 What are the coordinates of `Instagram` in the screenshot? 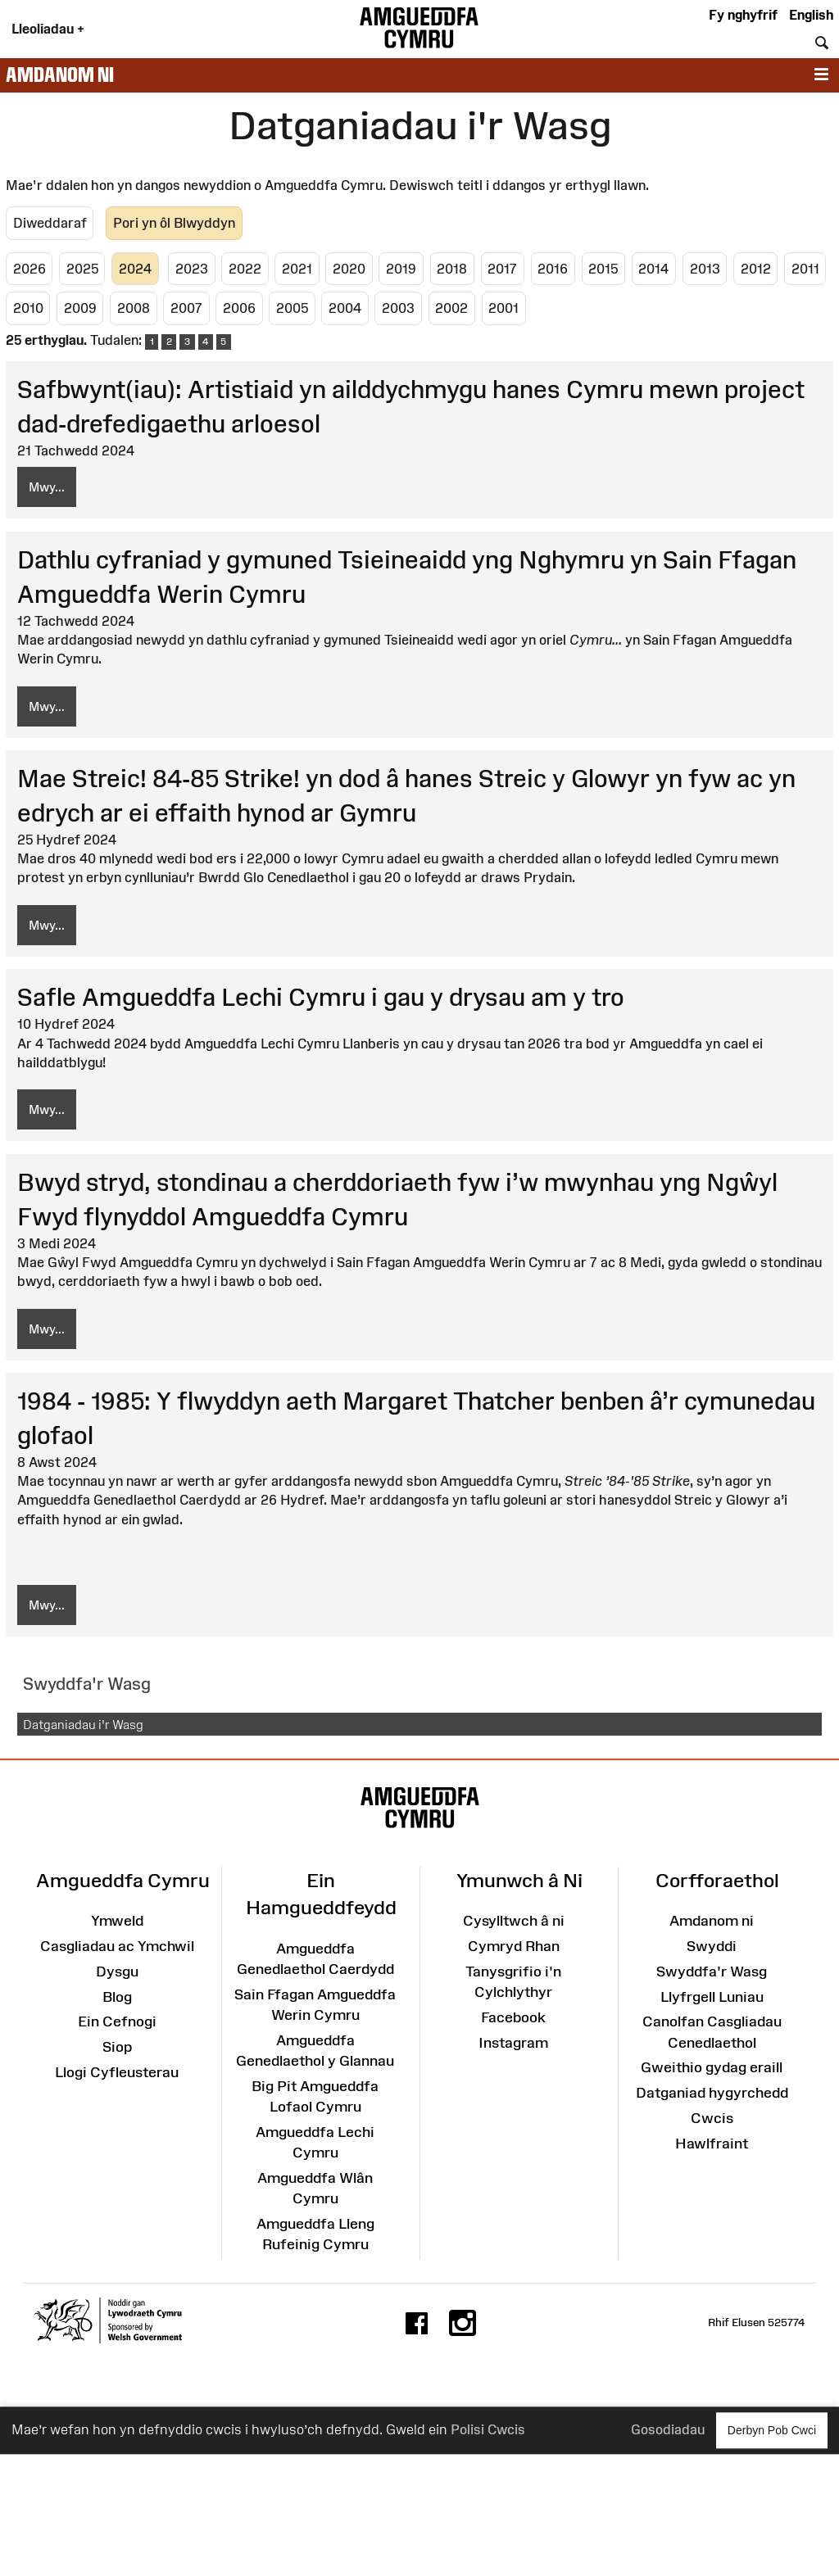 It's located at (513, 2043).